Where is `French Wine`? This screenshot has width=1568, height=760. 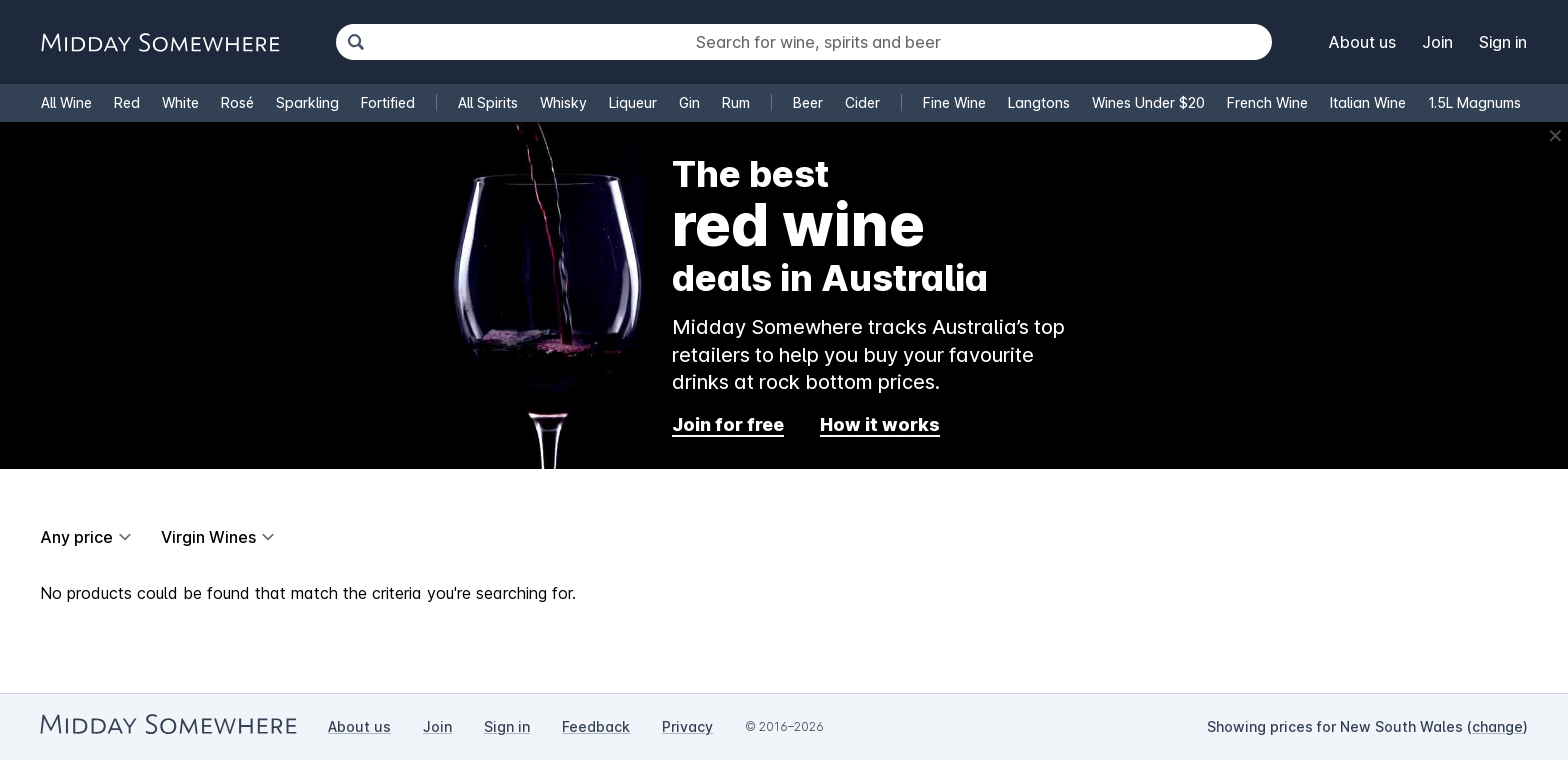
French Wine is located at coordinates (1267, 102).